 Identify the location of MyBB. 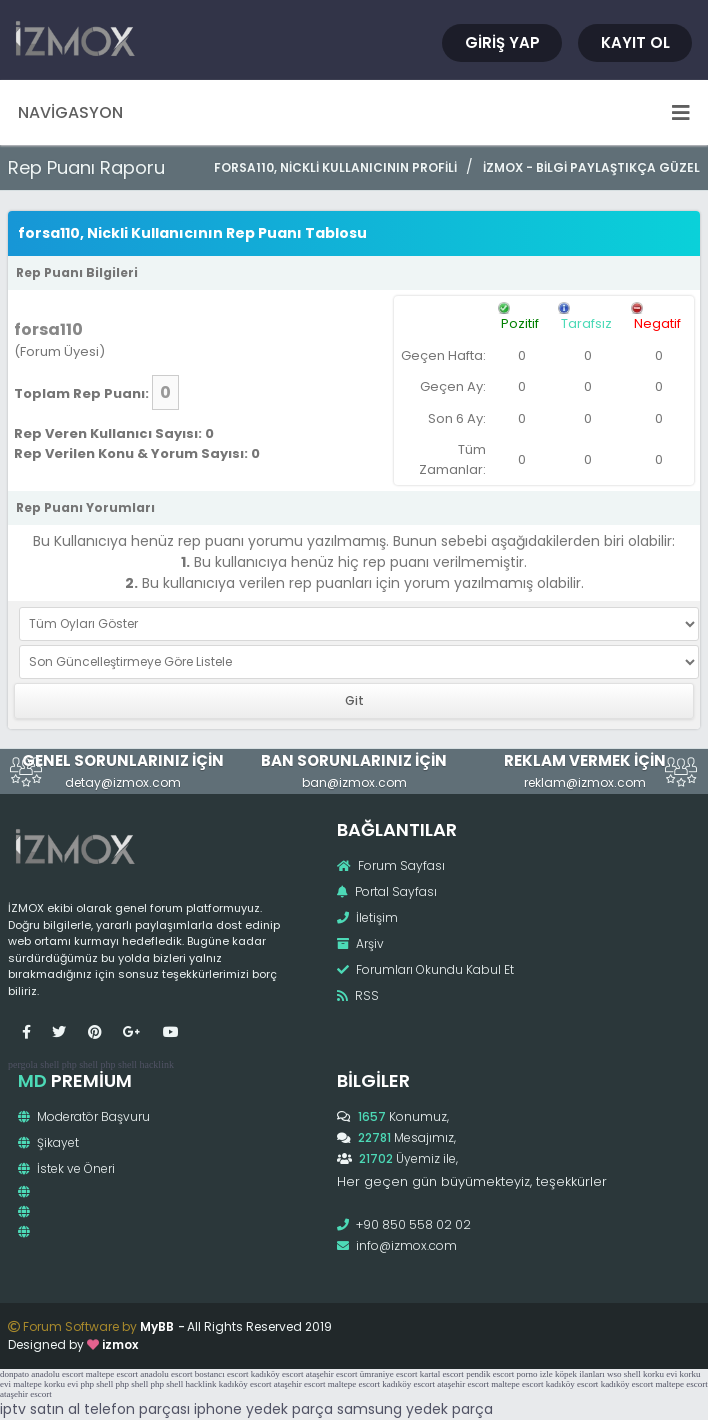
(157, 1326).